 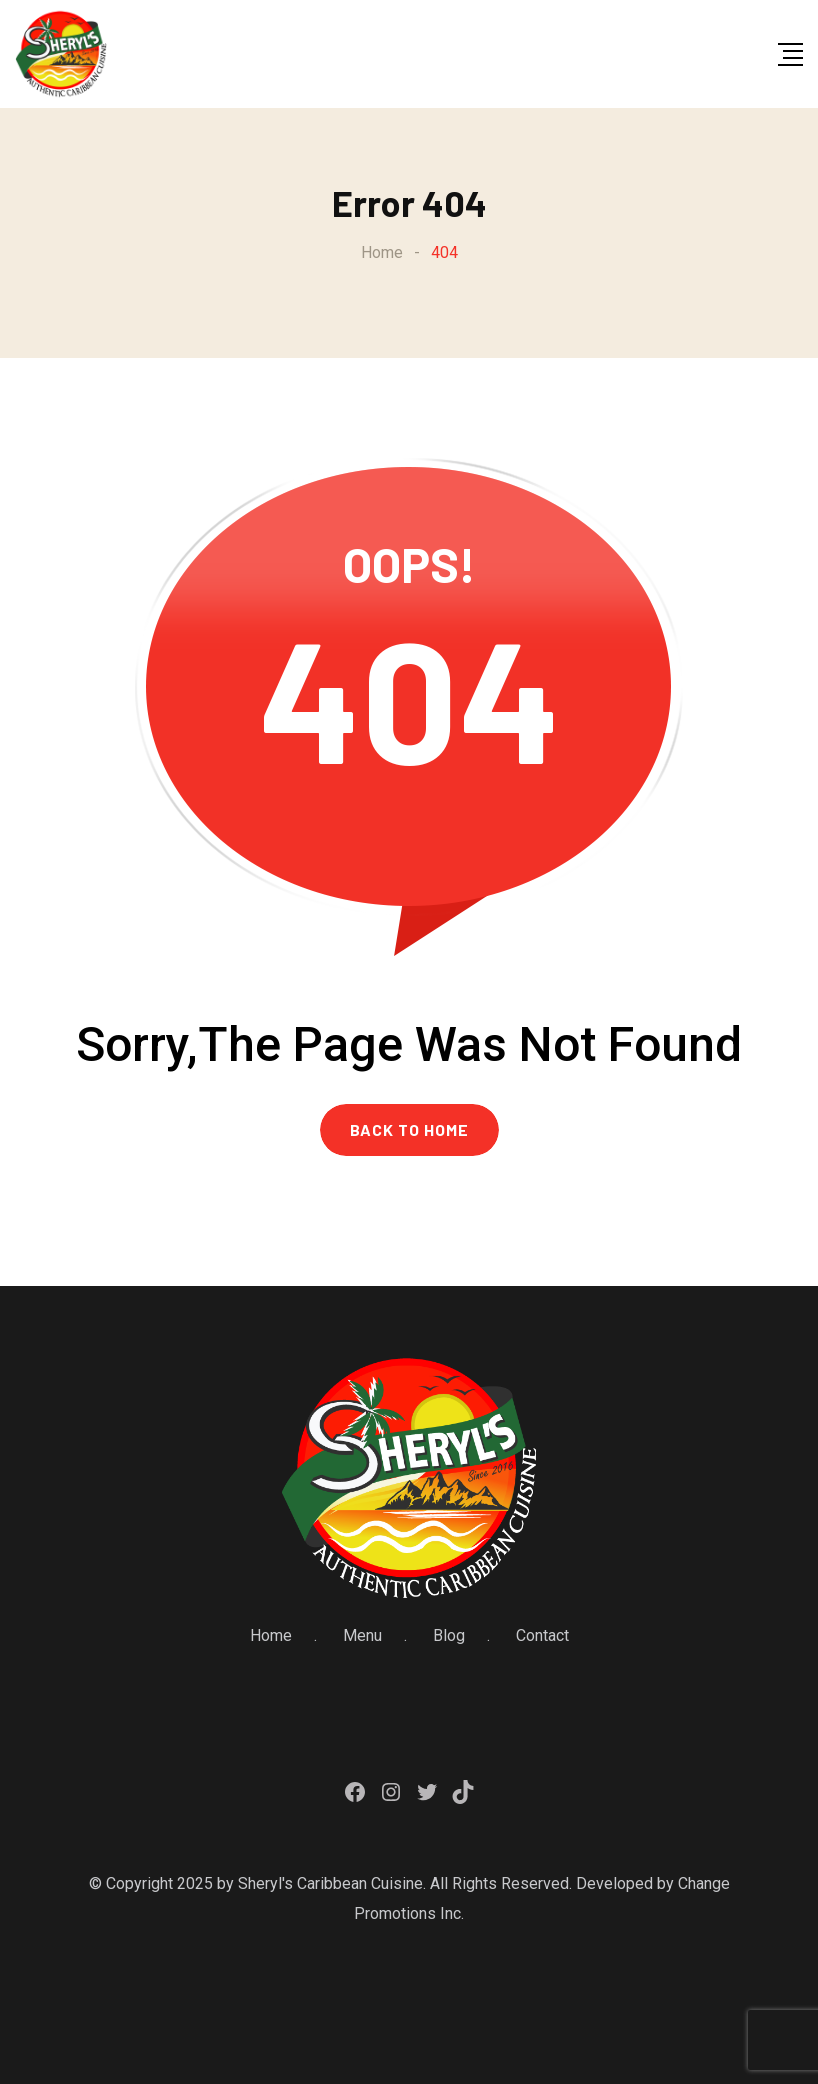 What do you see at coordinates (542, 1635) in the screenshot?
I see `Contact` at bounding box center [542, 1635].